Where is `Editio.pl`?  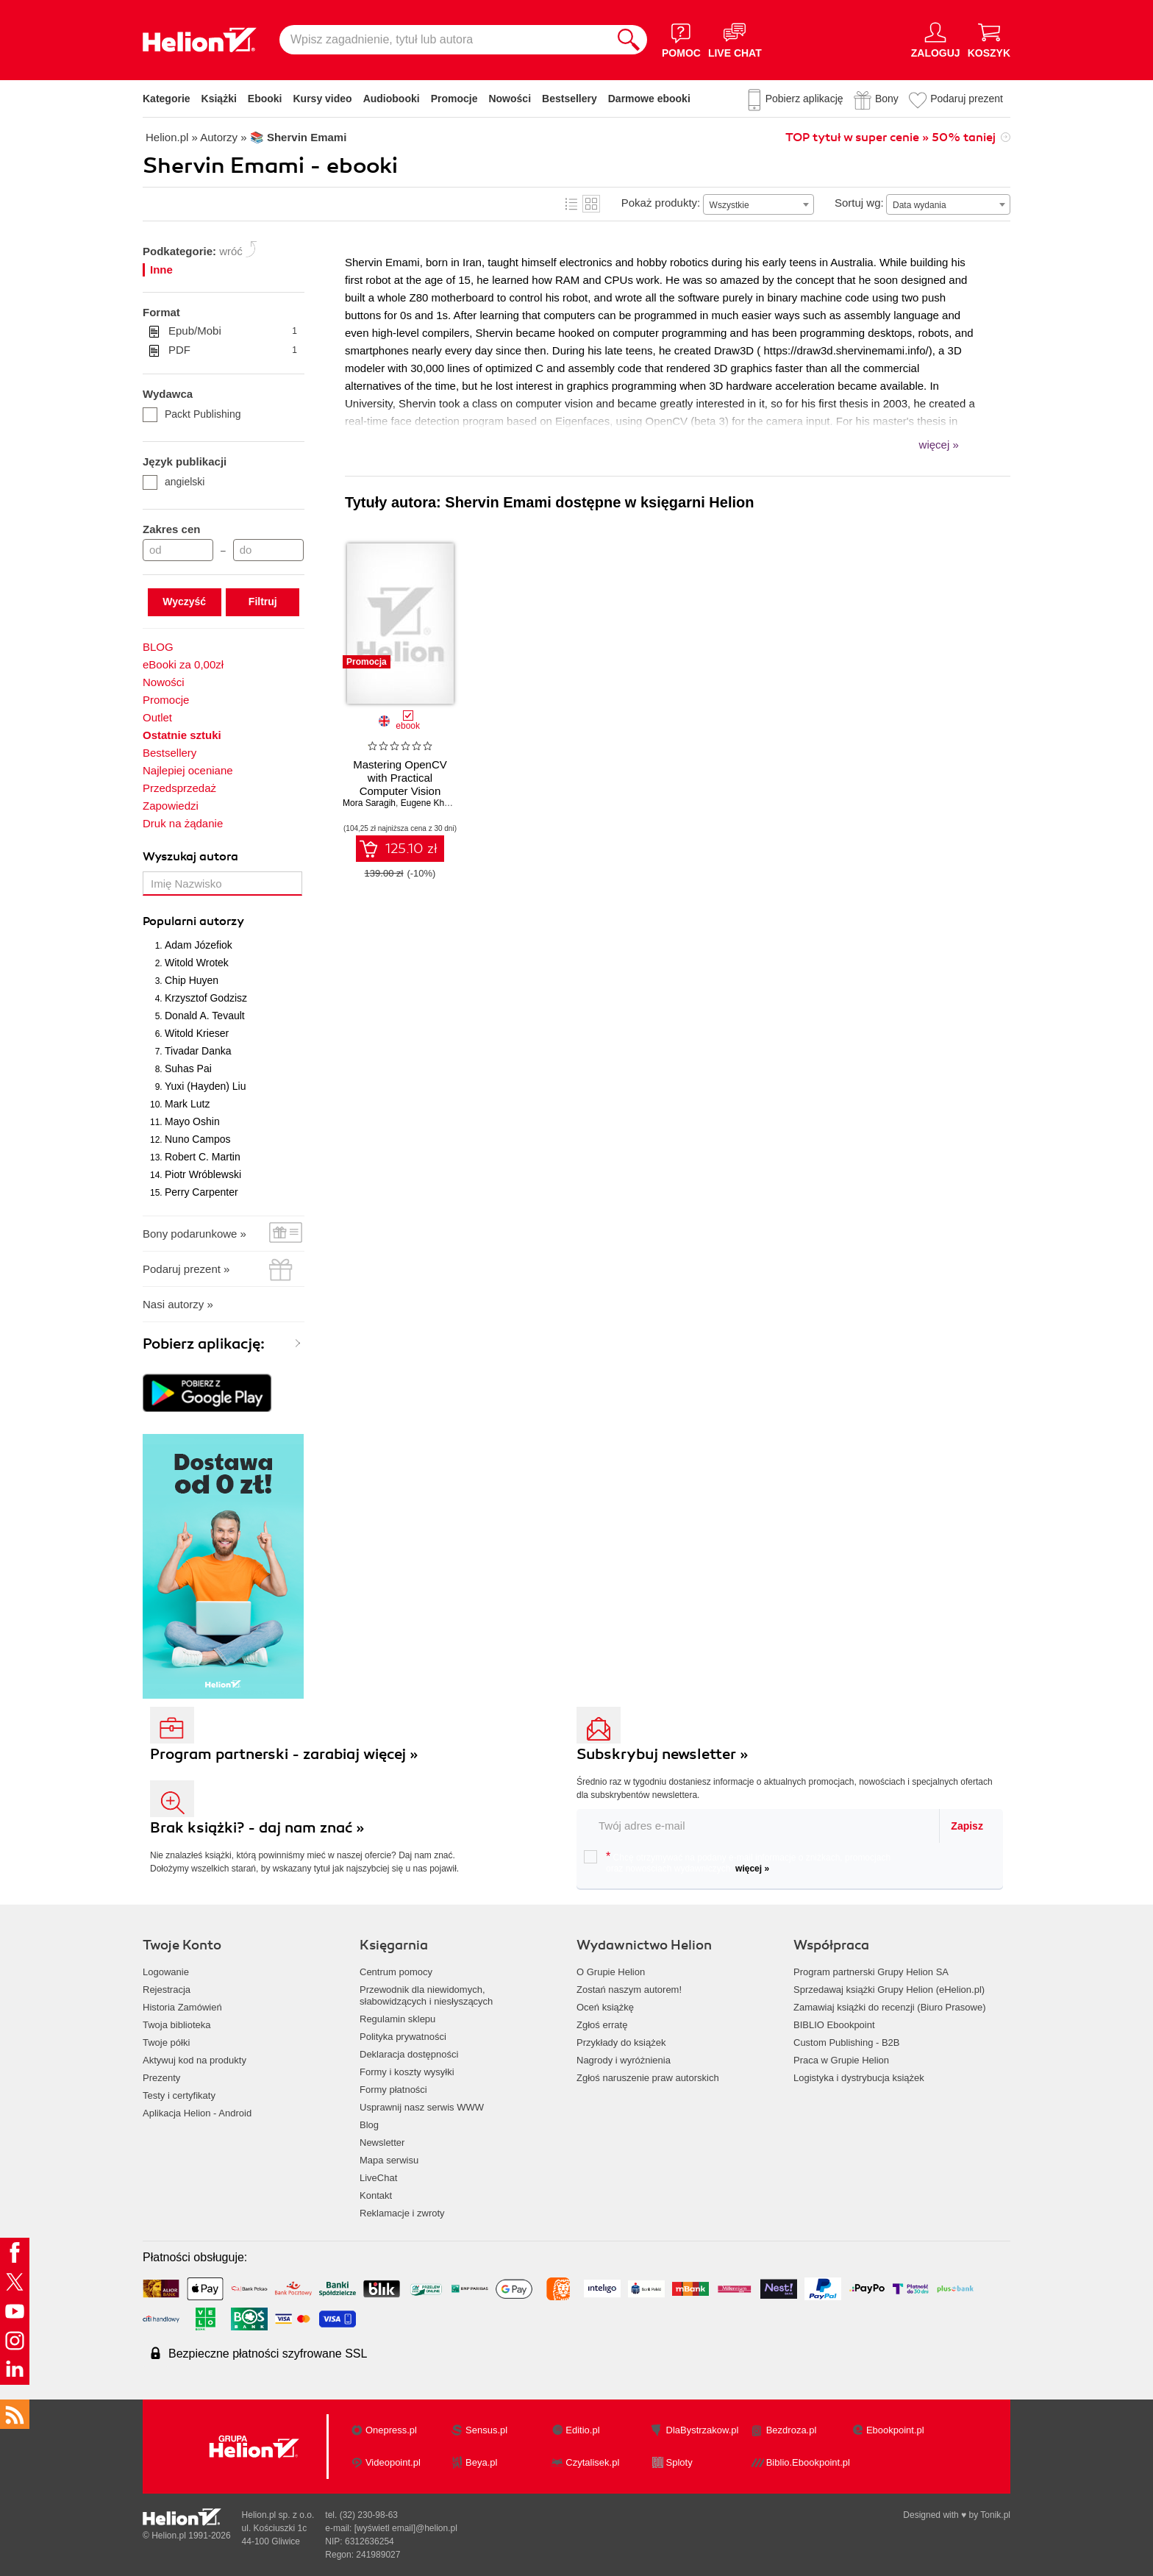
Editio.pl is located at coordinates (582, 2430).